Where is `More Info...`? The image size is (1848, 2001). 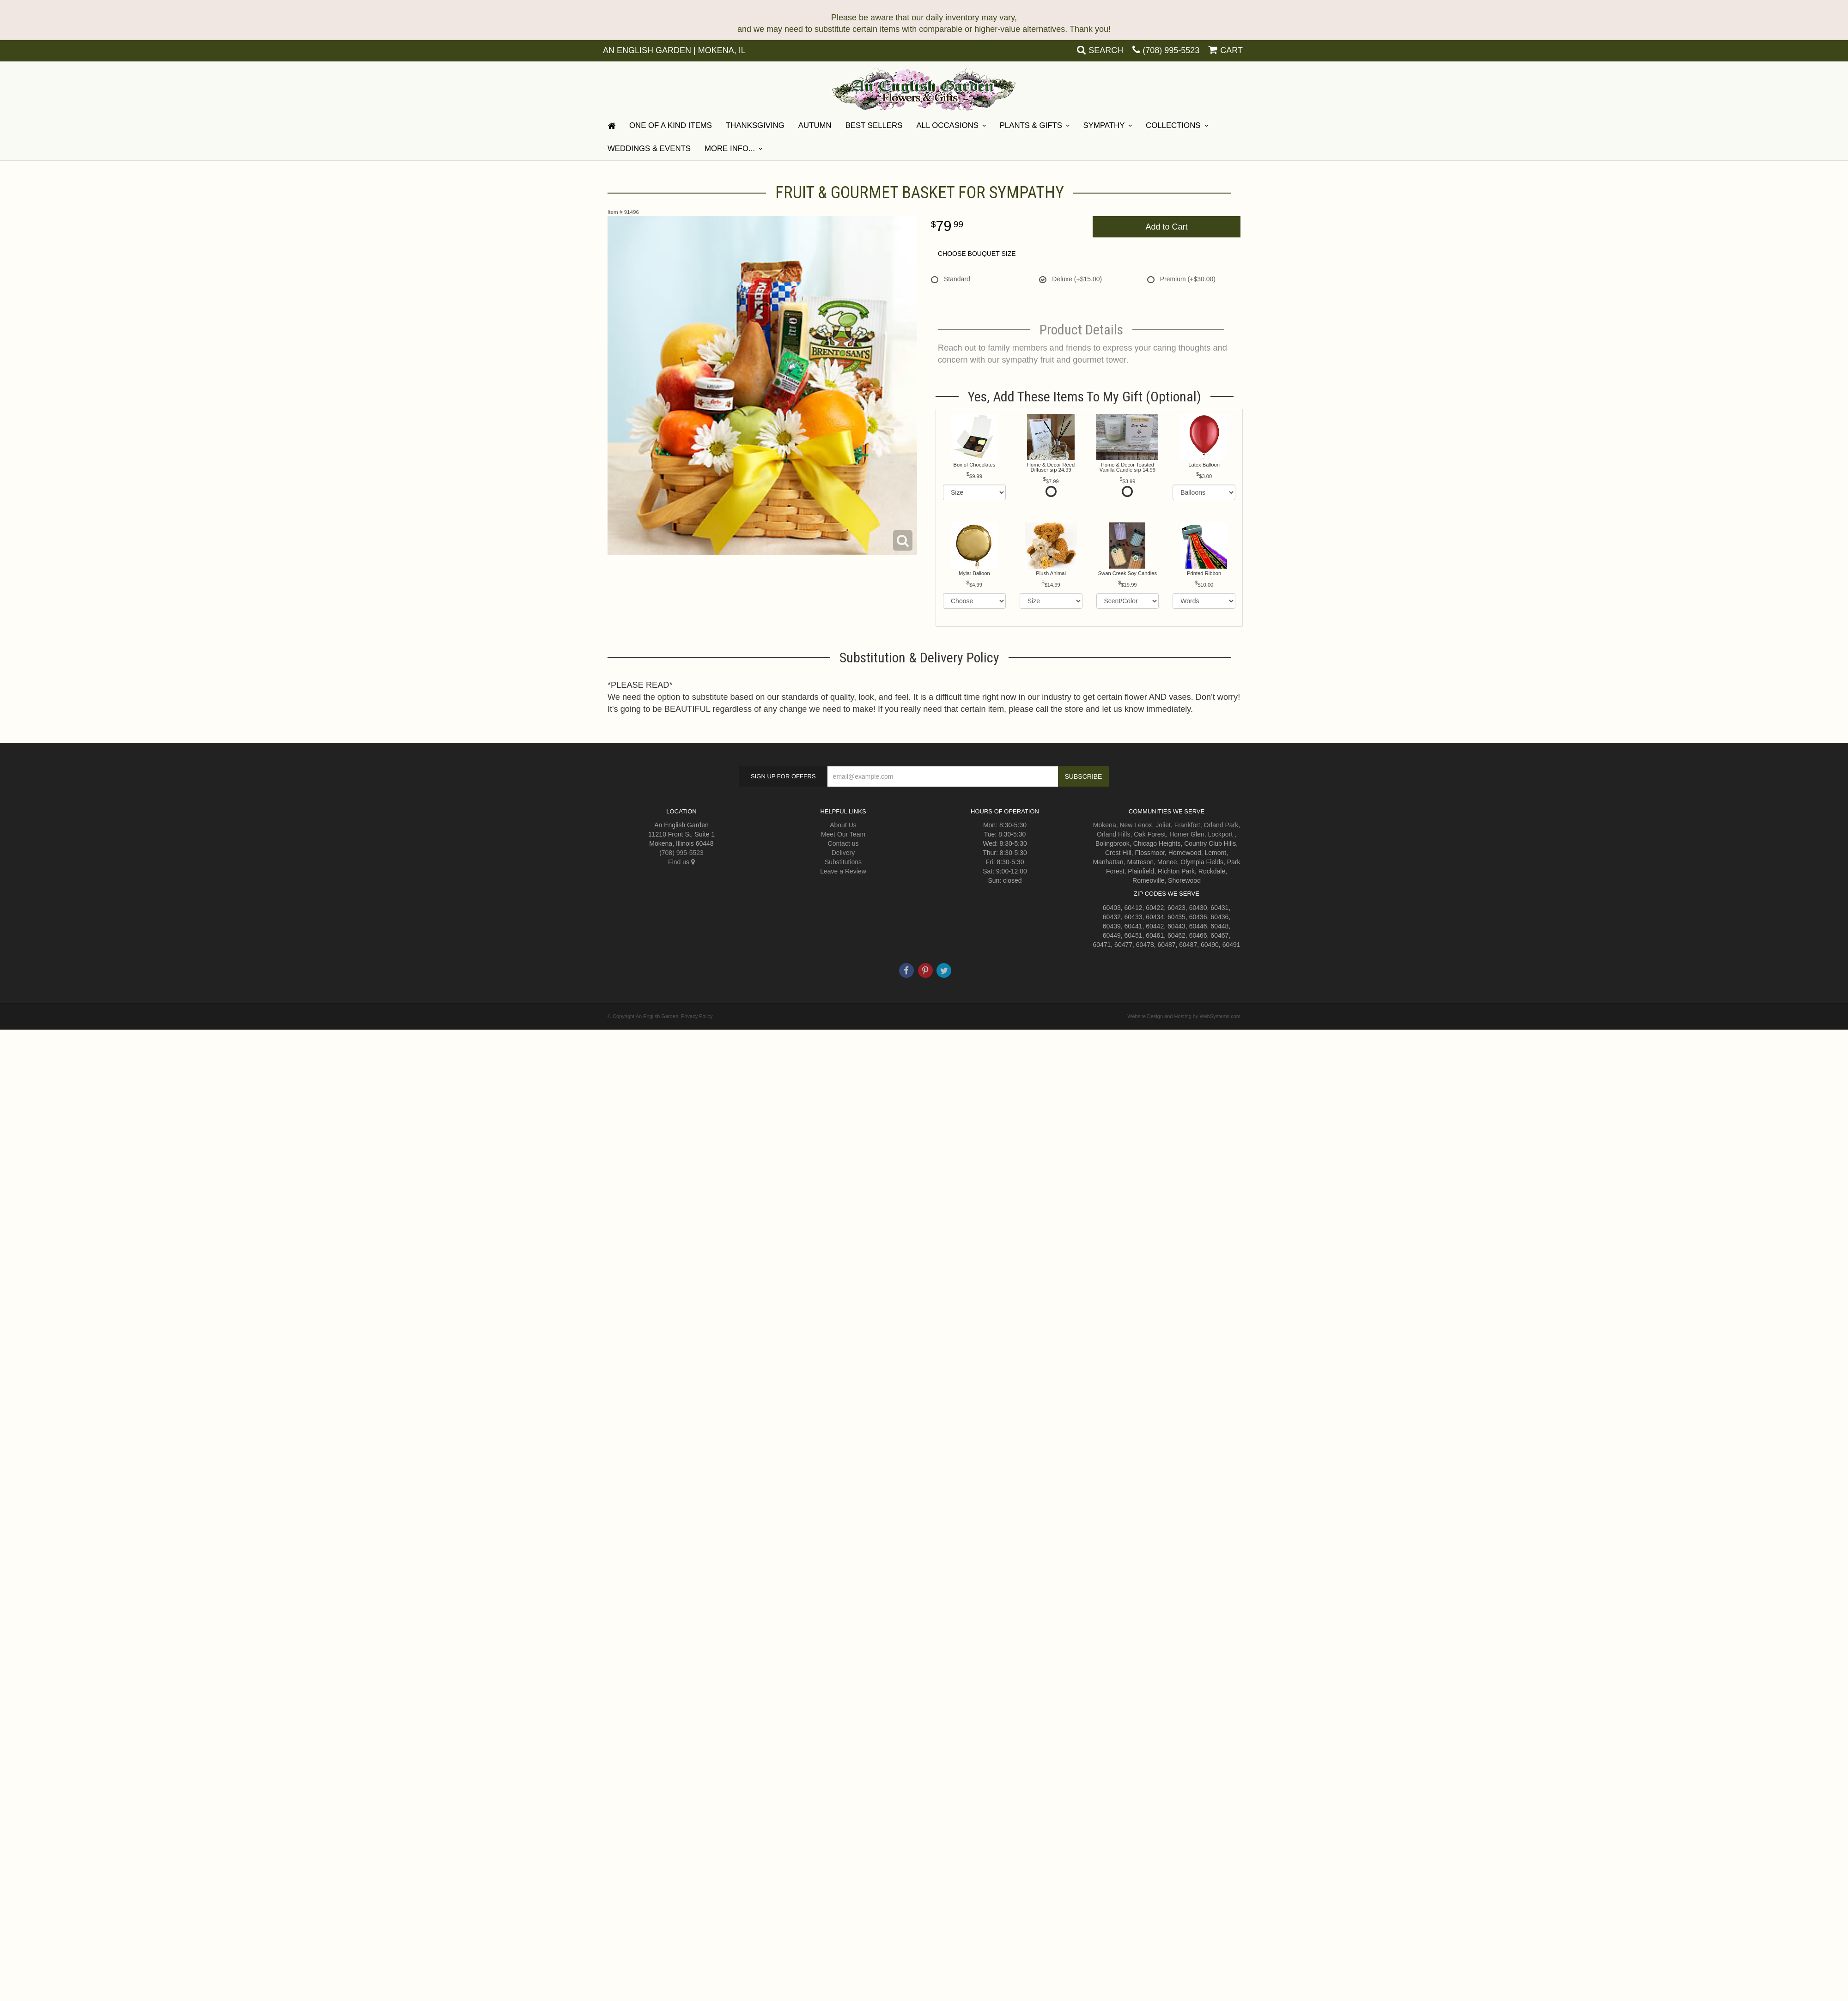 More Info... is located at coordinates (730, 148).